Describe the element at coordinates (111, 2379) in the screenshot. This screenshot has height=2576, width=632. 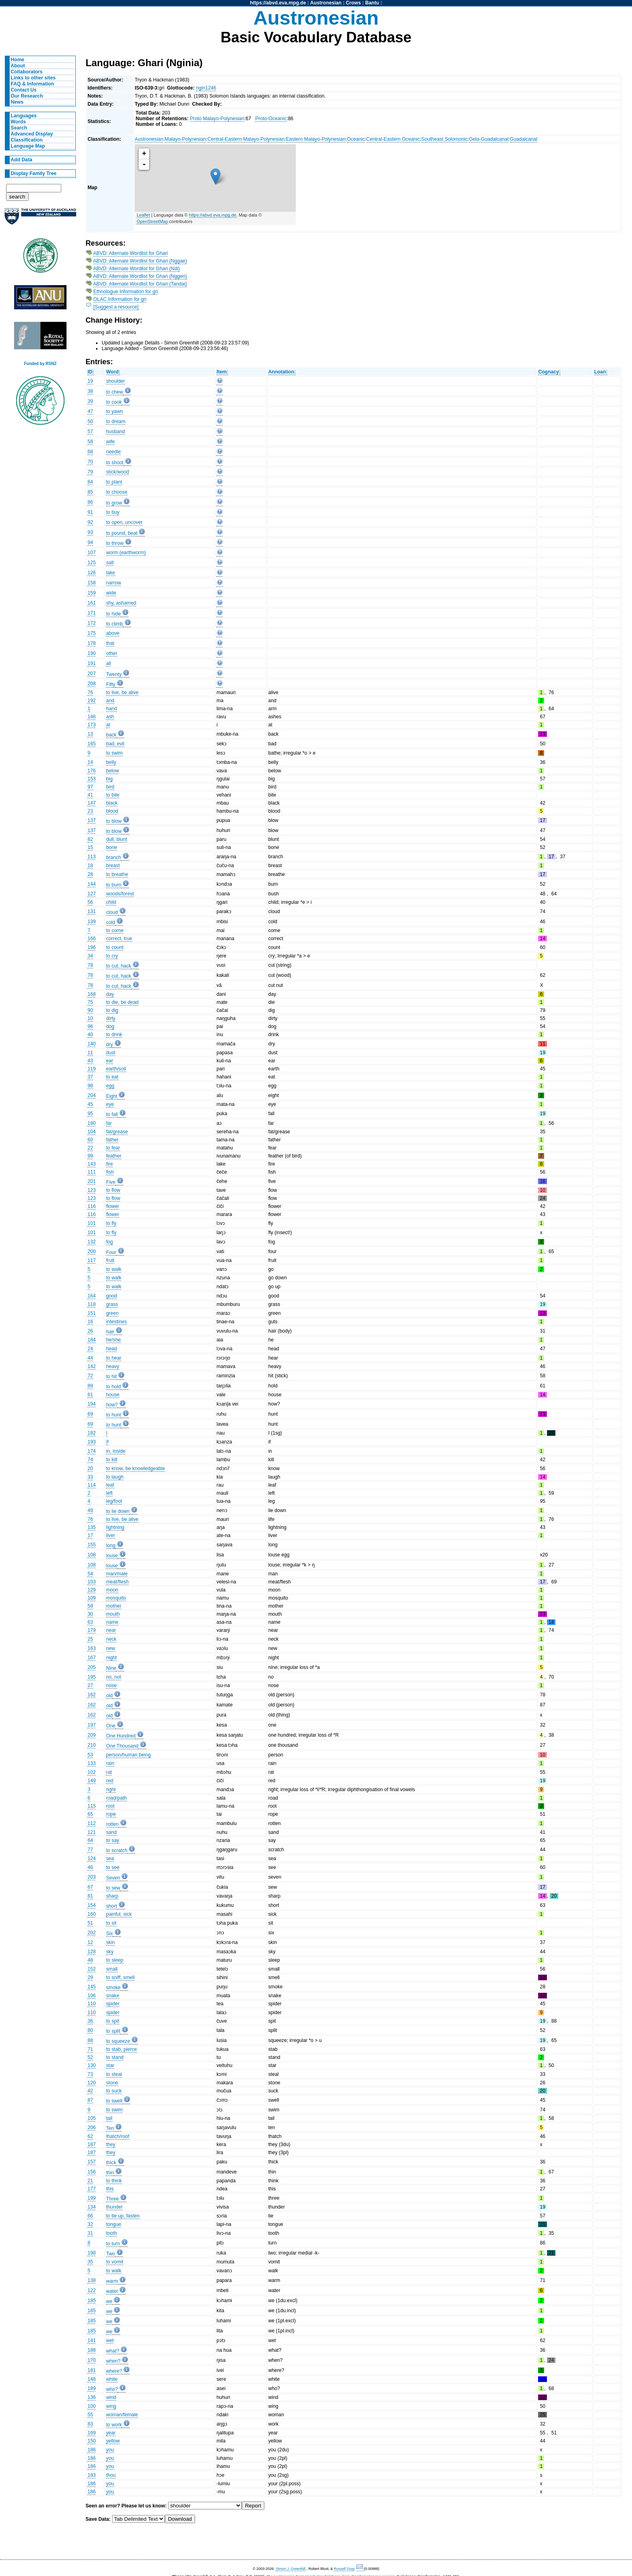
I see `white` at that location.